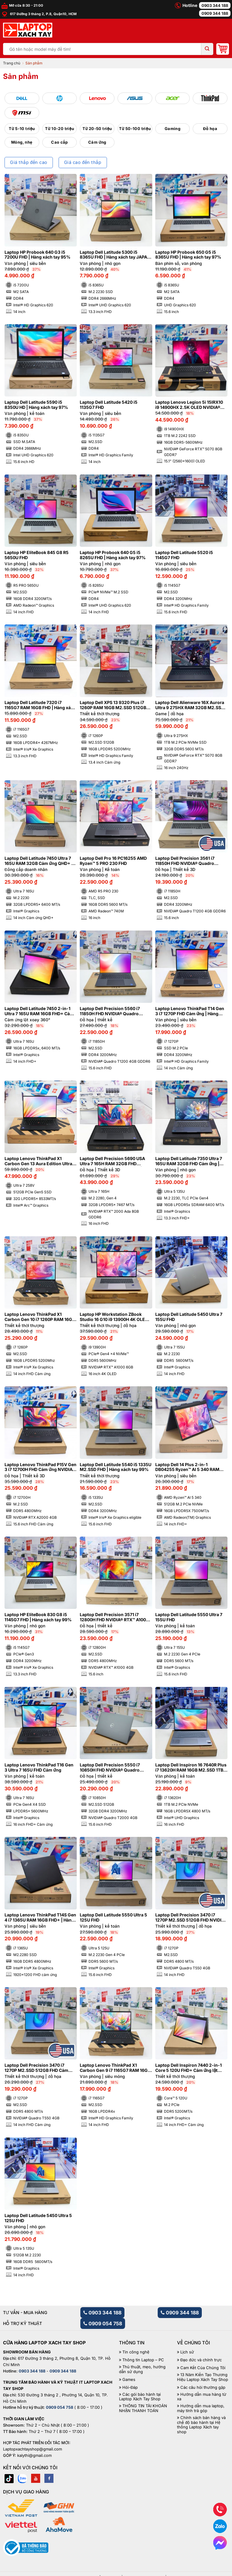 This screenshot has width=232, height=2576. I want to click on Laptop Dell Latitude 7350 Ultra 7 165U RAM 32GB FHD Cảm ứng | Hàng xách tay 99%, so click(188, 1161).